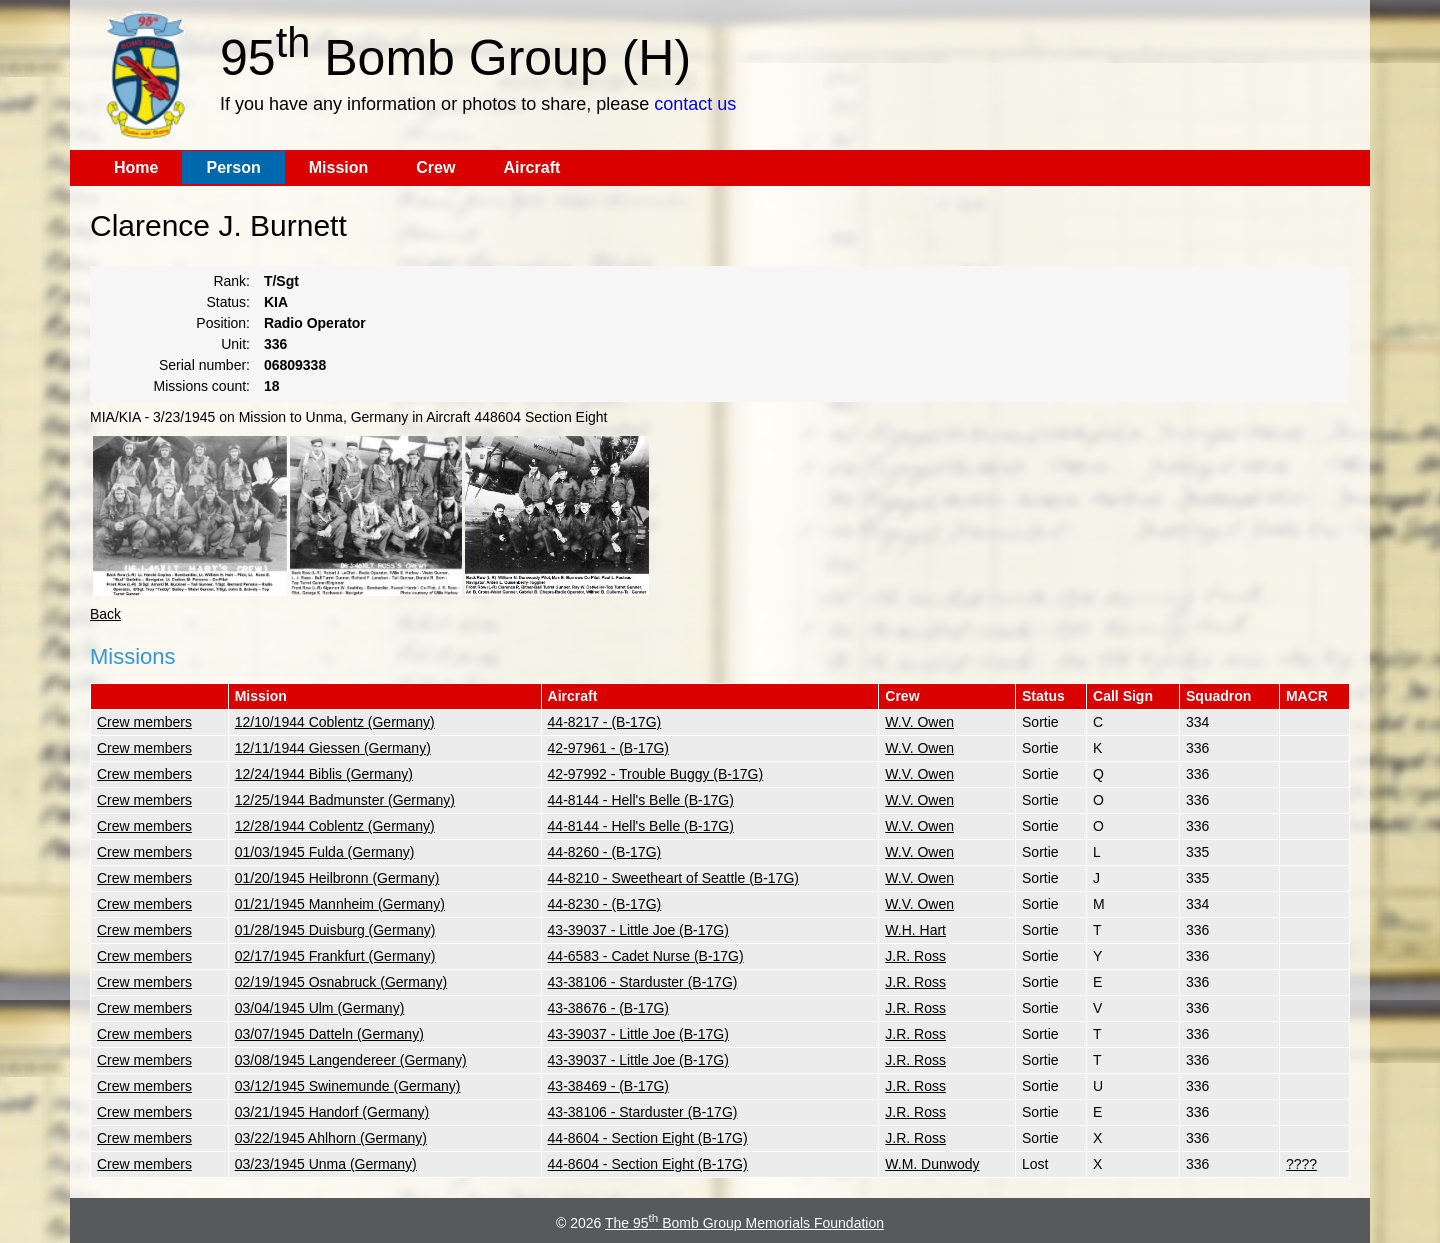 Image resolution: width=1440 pixels, height=1243 pixels. What do you see at coordinates (335, 826) in the screenshot?
I see `12/28/1944 Coblentz (Germany)` at bounding box center [335, 826].